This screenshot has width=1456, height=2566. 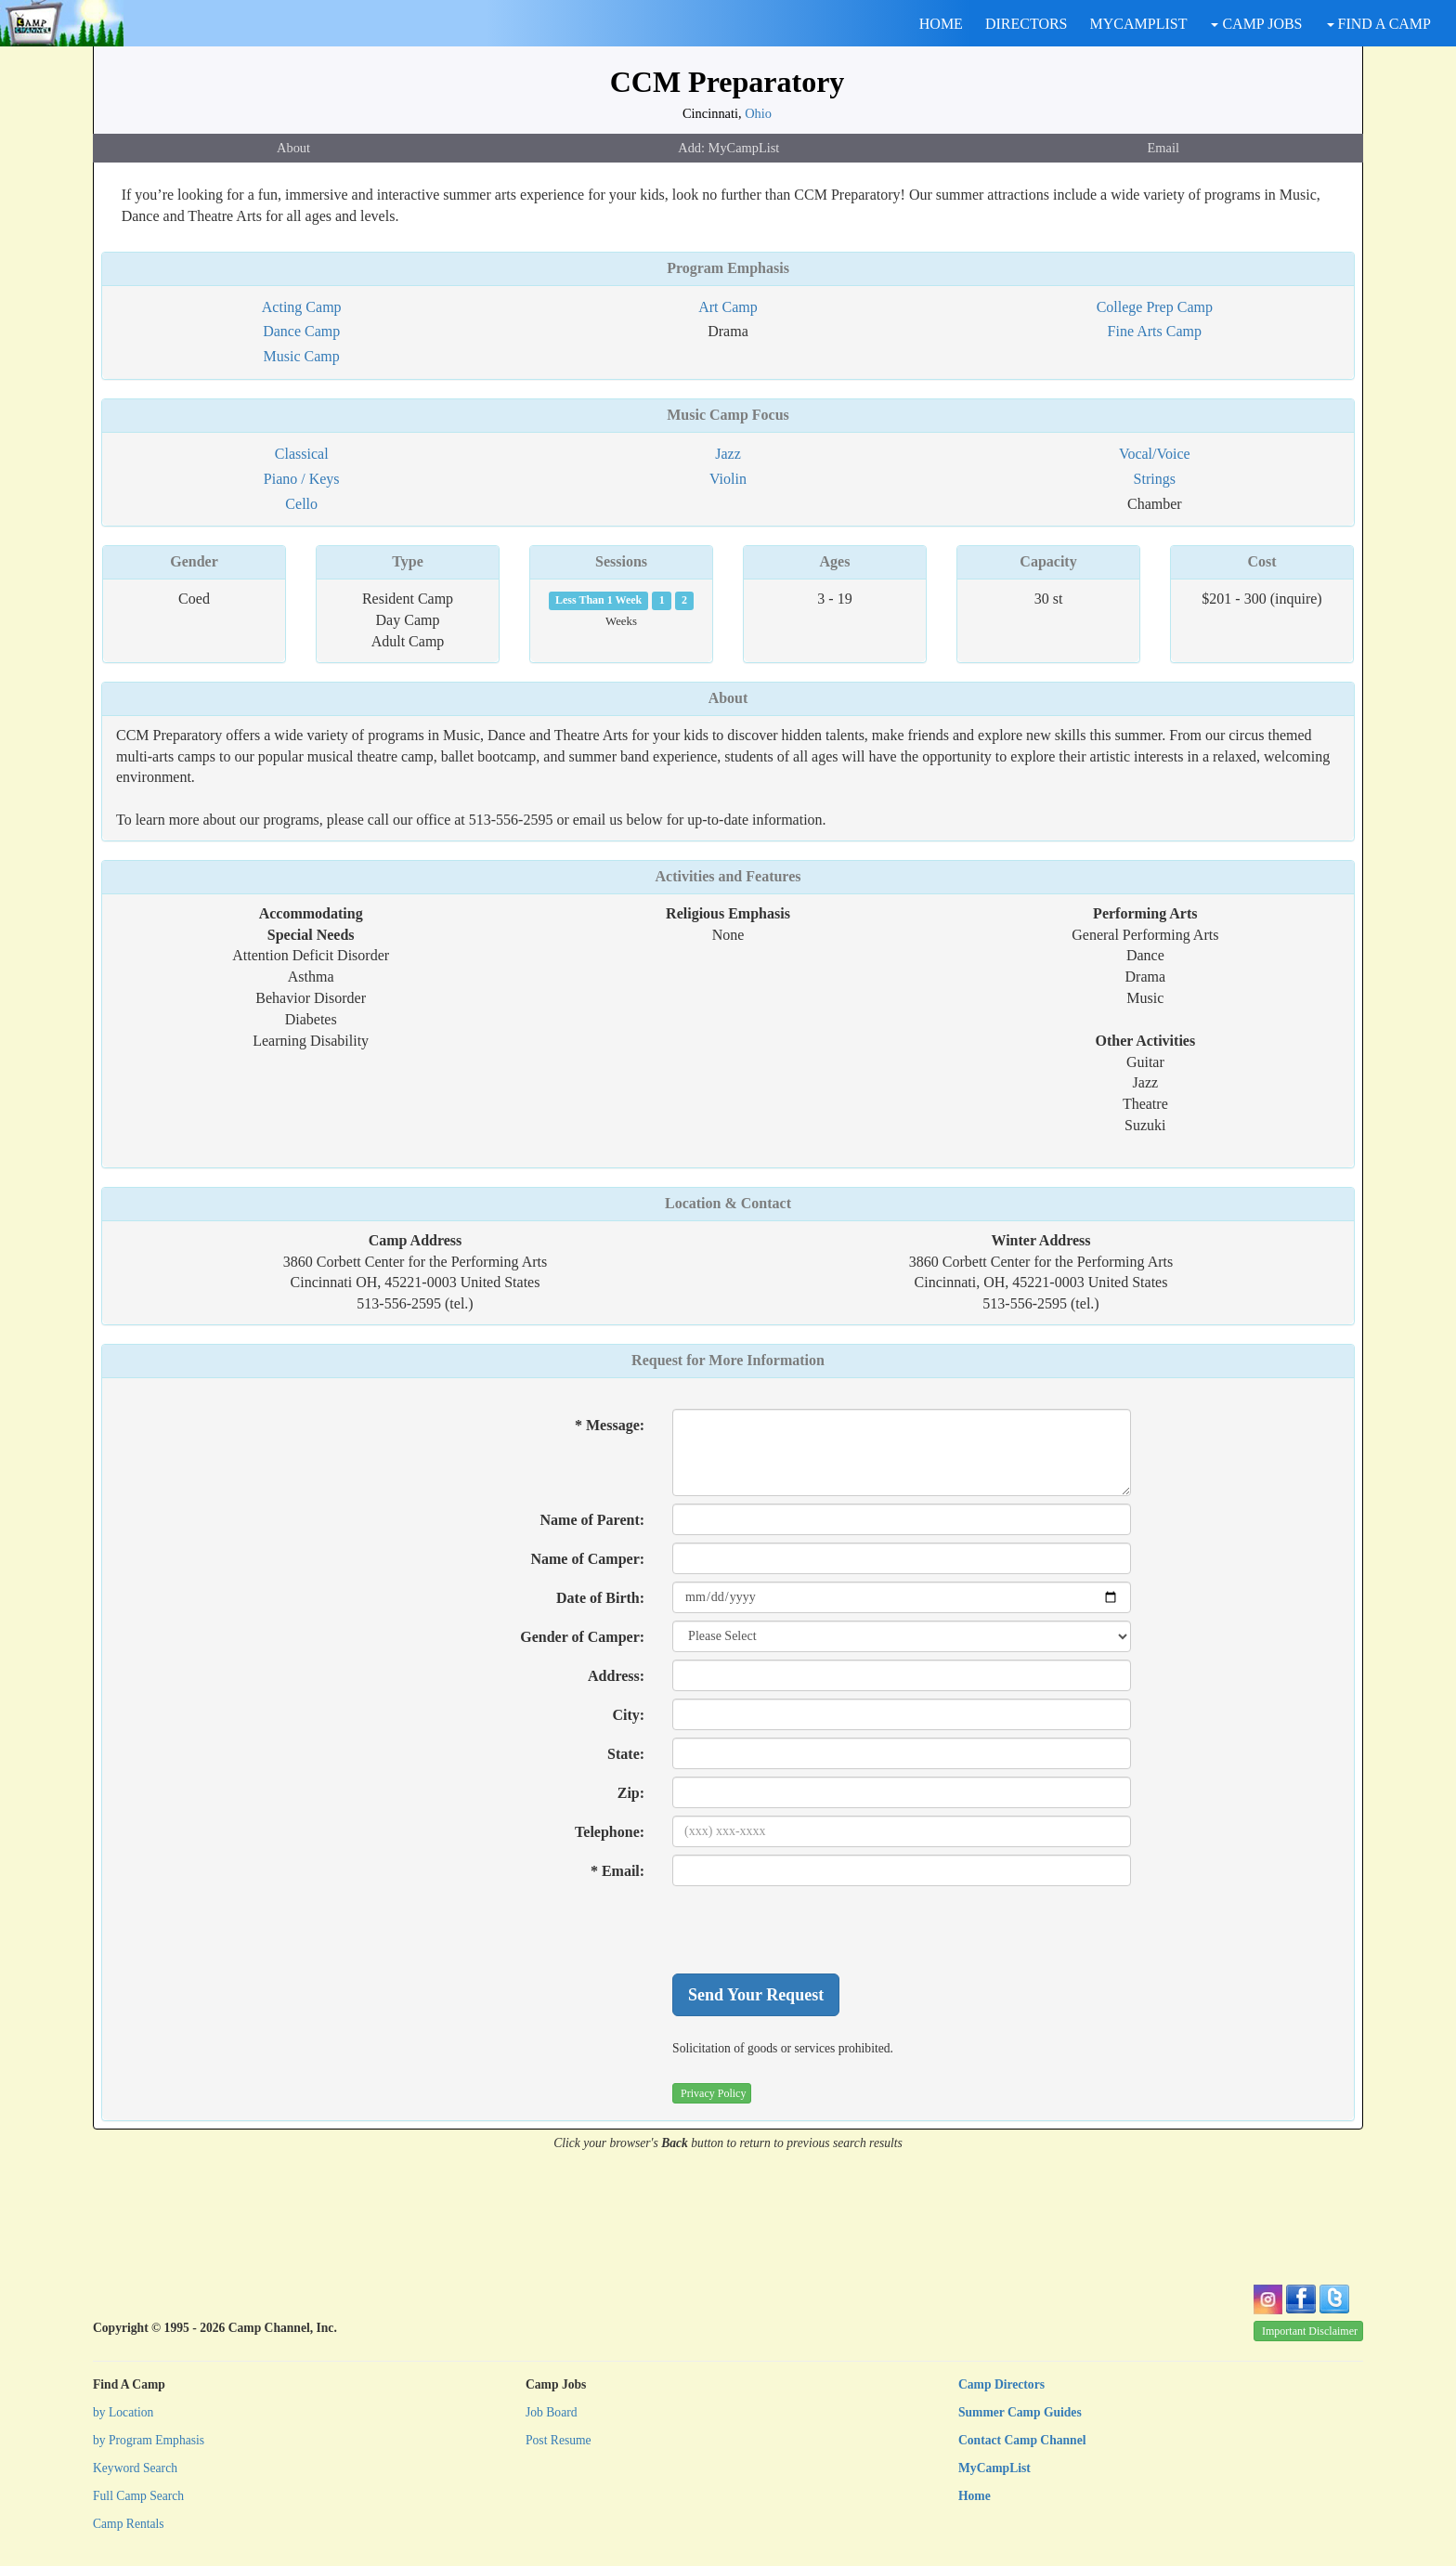 I want to click on by Location, so click(x=123, y=2412).